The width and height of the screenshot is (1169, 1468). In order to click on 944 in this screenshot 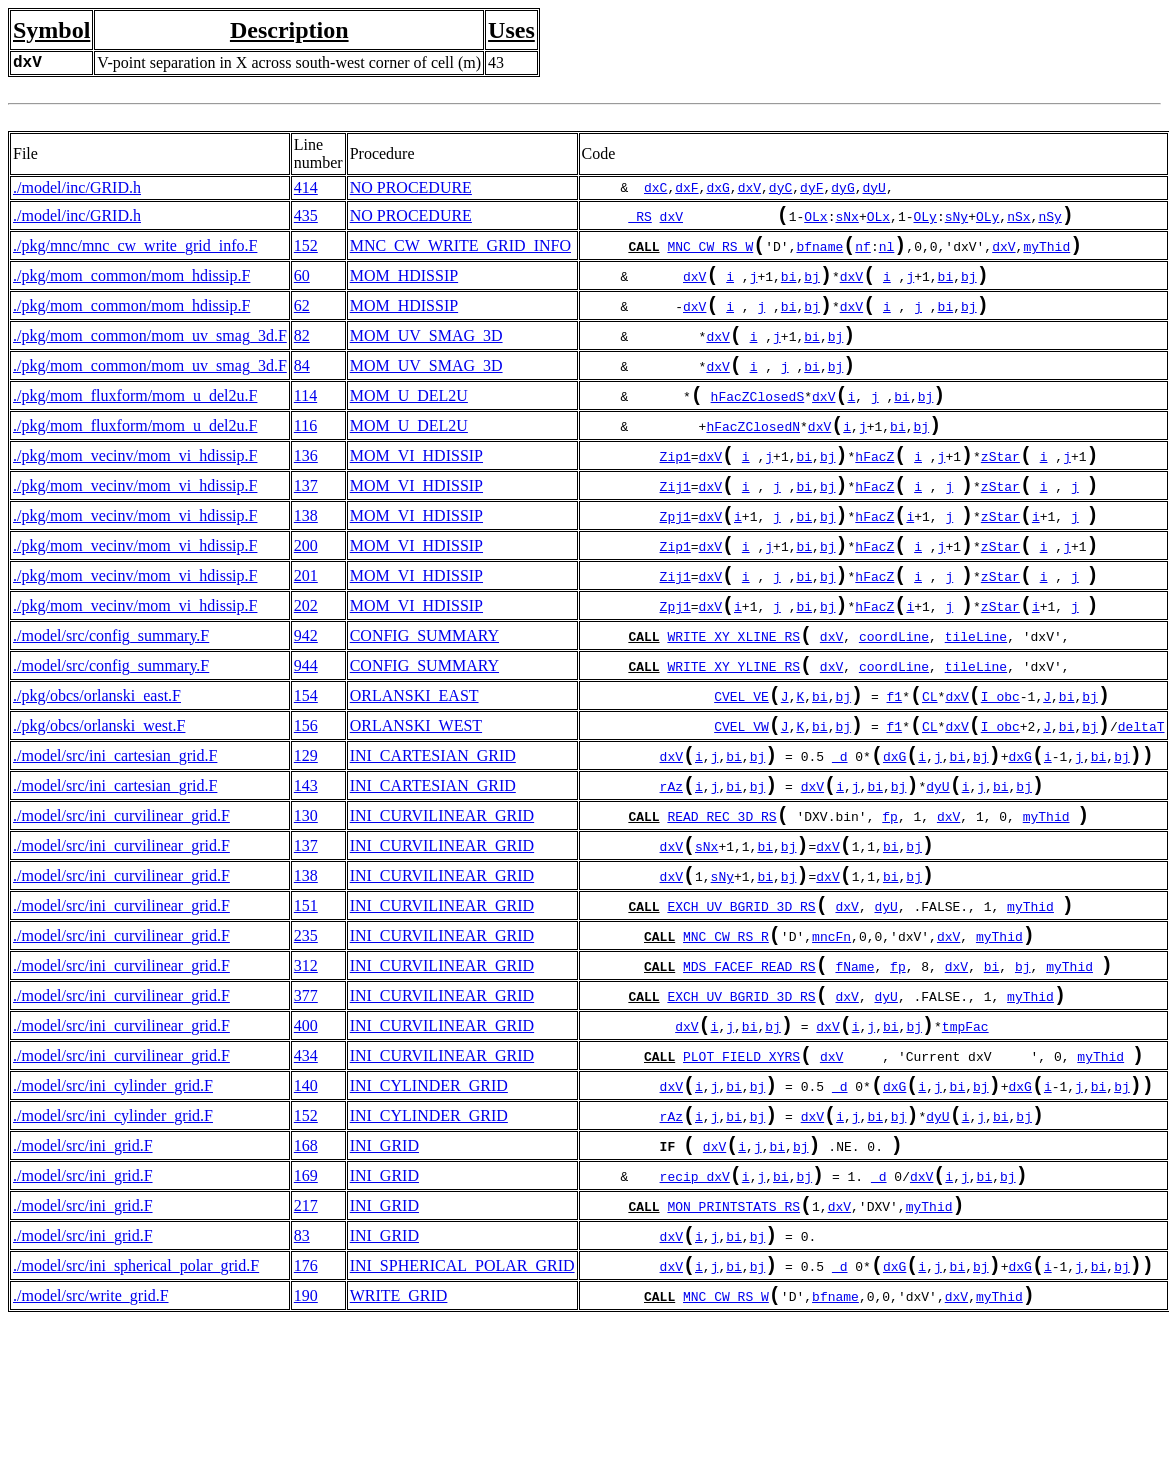, I will do `click(306, 727)`.